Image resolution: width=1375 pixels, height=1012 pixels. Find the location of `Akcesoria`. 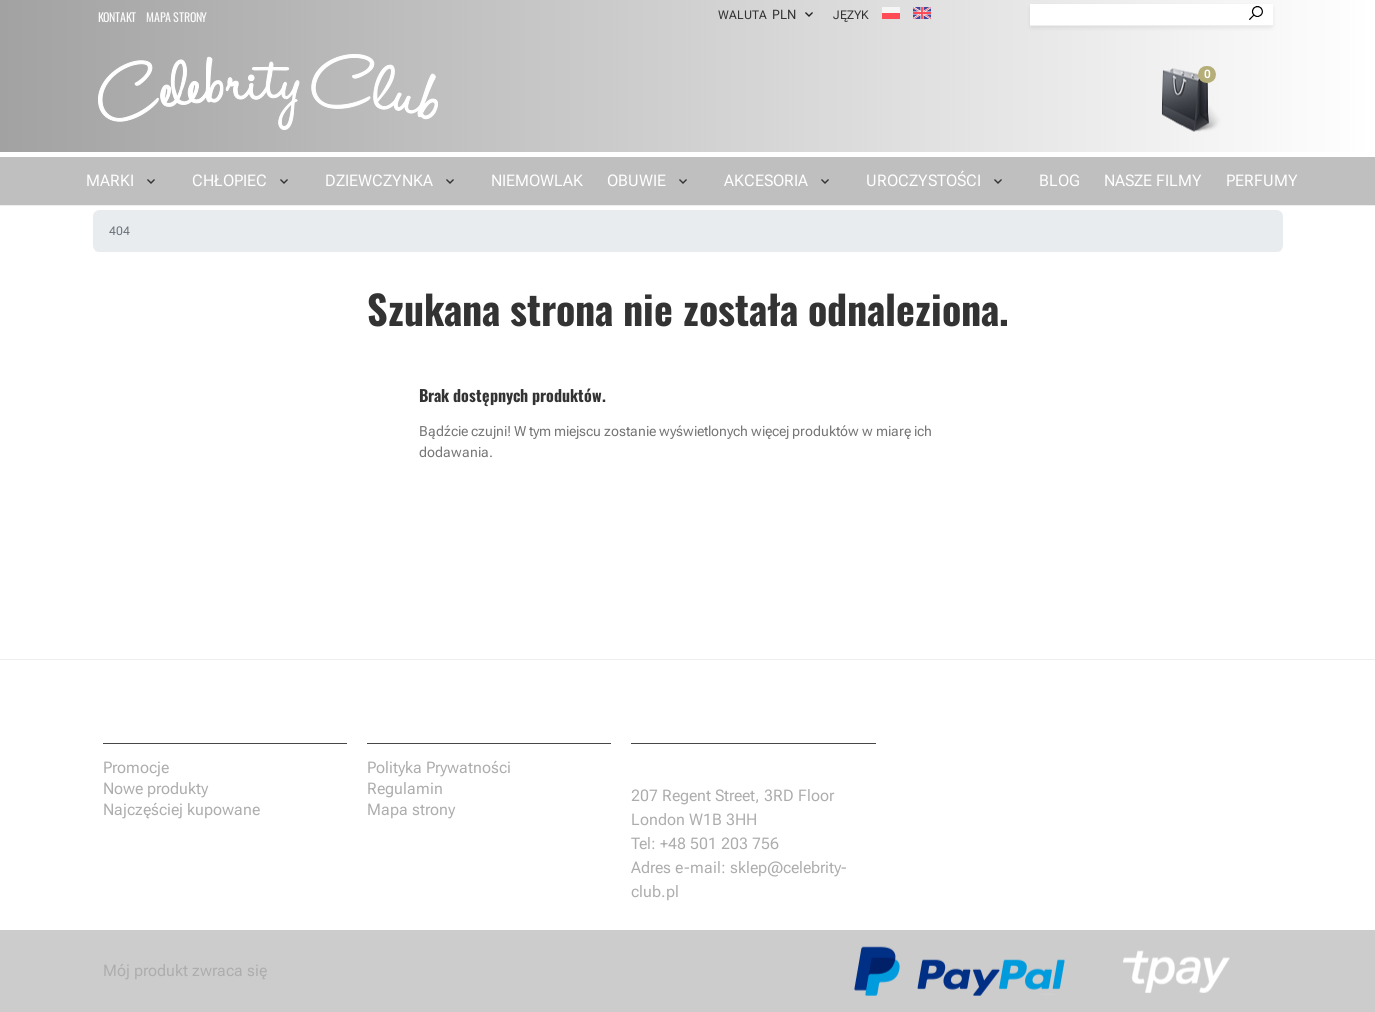

Akcesoria is located at coordinates (766, 180).